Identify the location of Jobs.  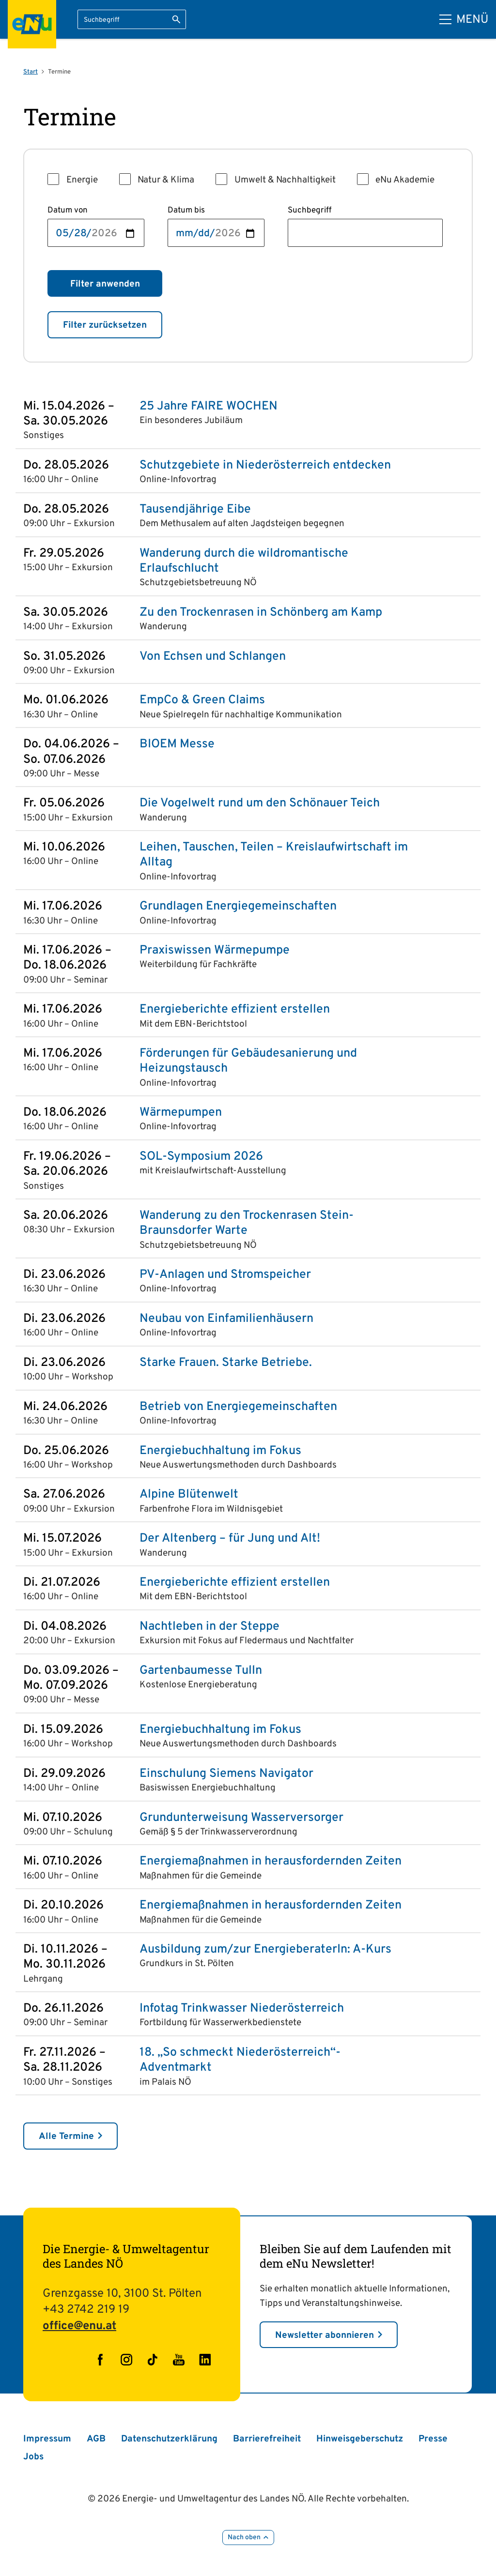
(33, 2457).